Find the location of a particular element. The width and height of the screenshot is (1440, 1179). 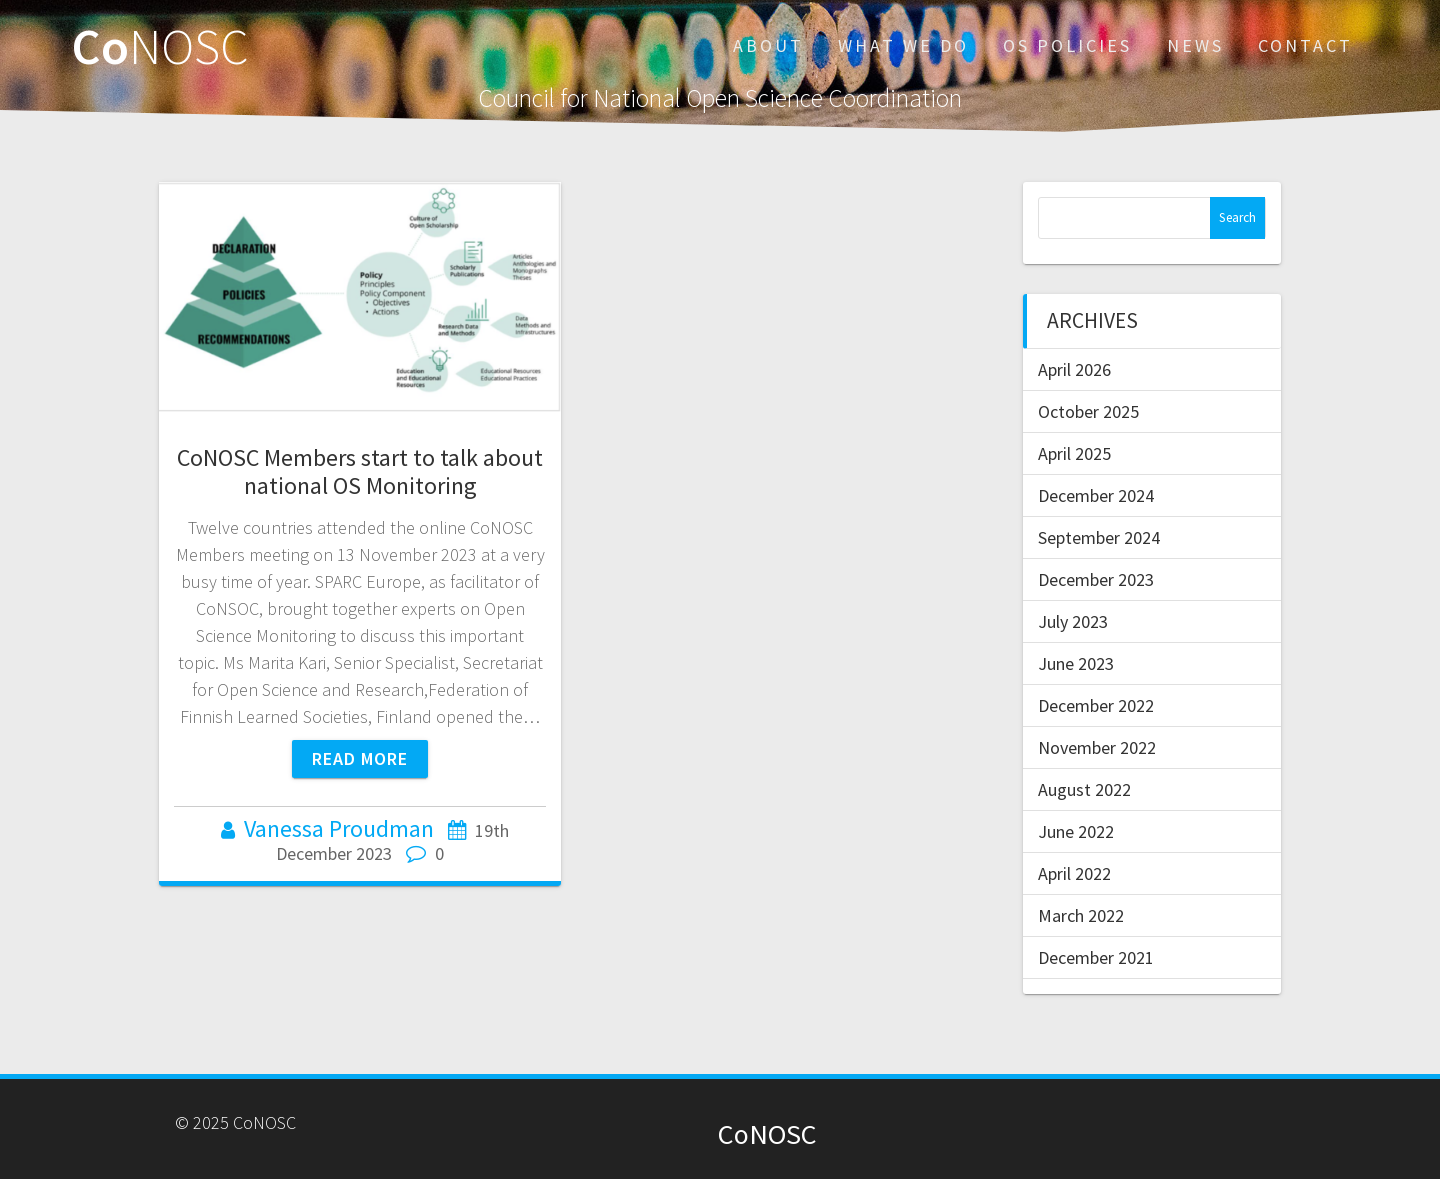

Vanessa Proudman is located at coordinates (339, 828).